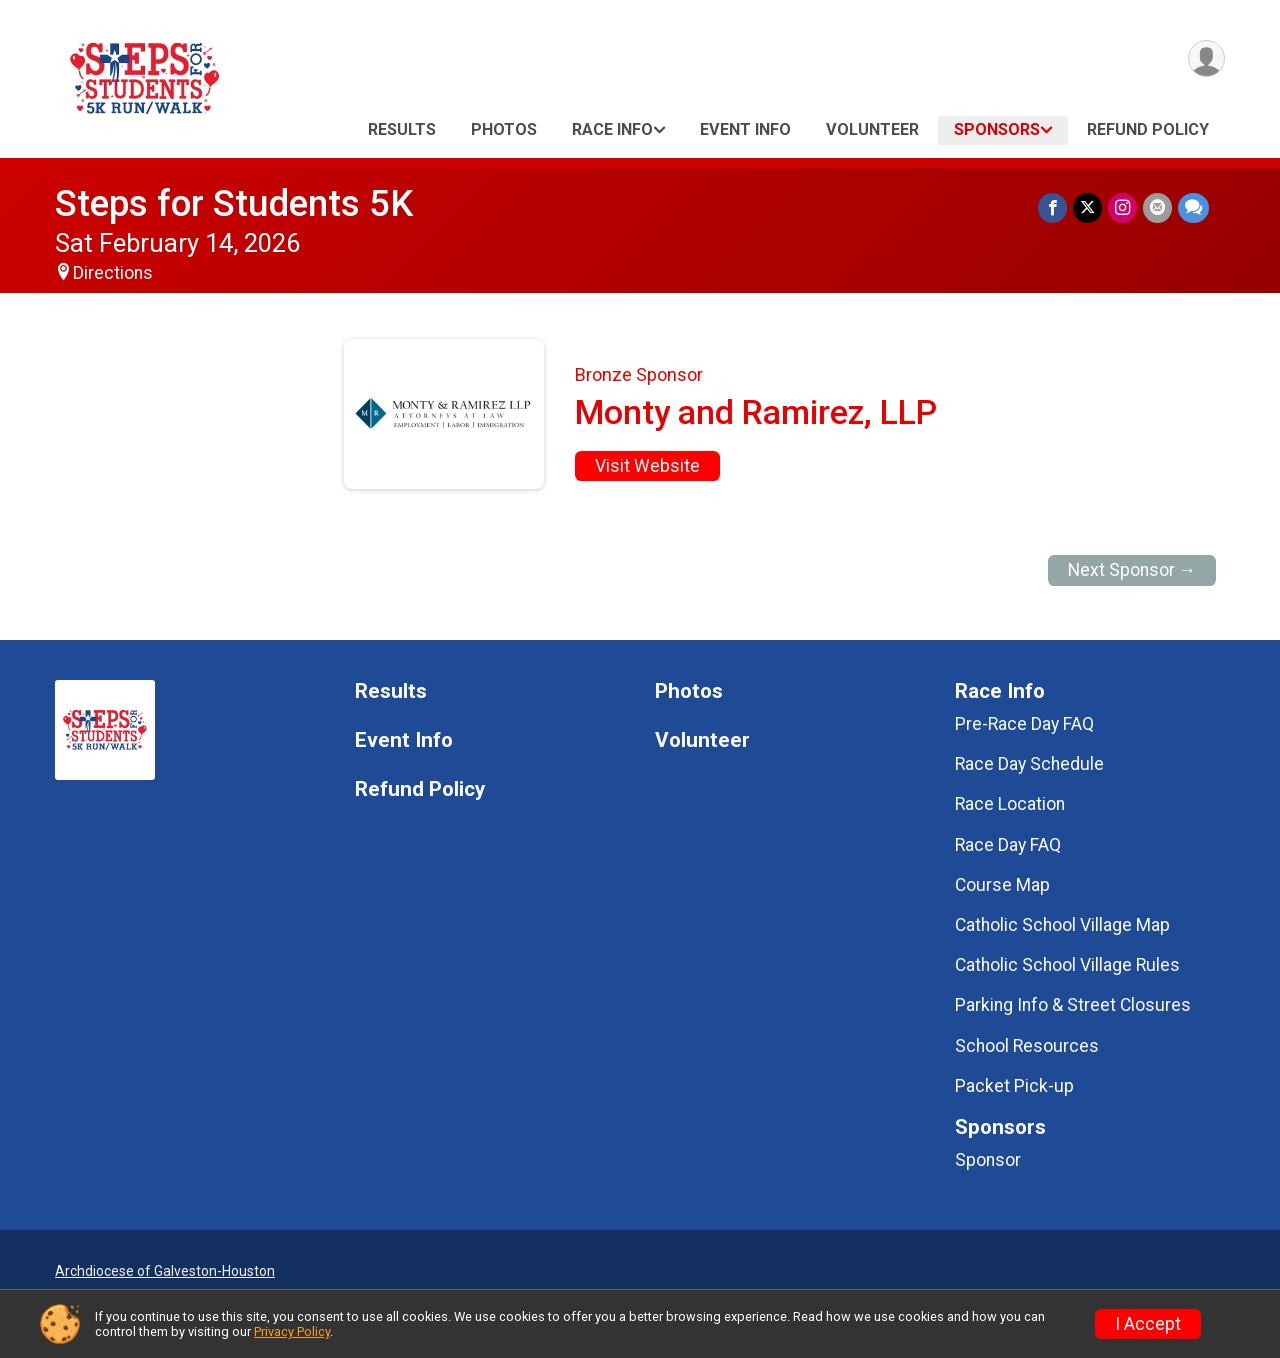 The height and width of the screenshot is (1358, 1280). Describe the element at coordinates (1002, 885) in the screenshot. I see `Course Map` at that location.